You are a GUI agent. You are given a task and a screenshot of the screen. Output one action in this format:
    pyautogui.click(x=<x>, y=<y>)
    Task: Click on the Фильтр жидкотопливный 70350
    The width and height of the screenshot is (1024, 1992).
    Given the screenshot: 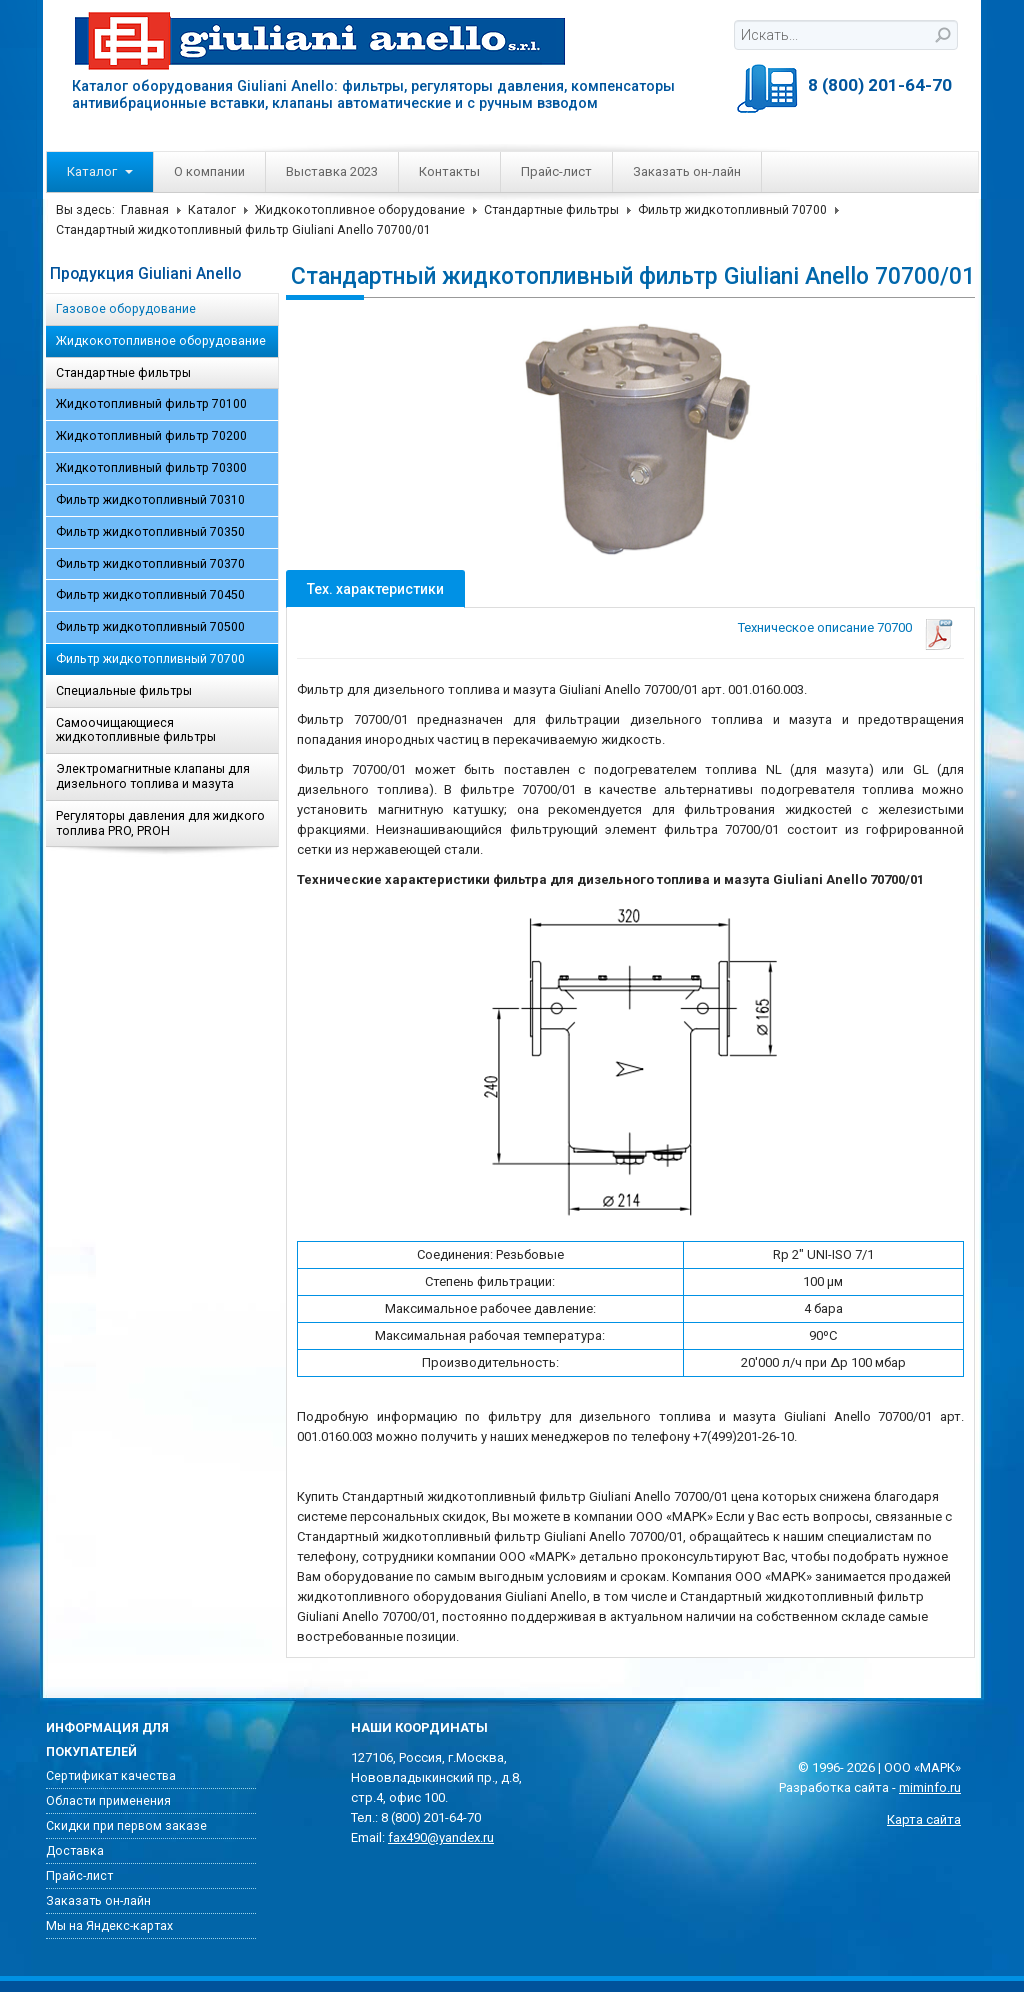 What is the action you would take?
    pyautogui.click(x=150, y=532)
    